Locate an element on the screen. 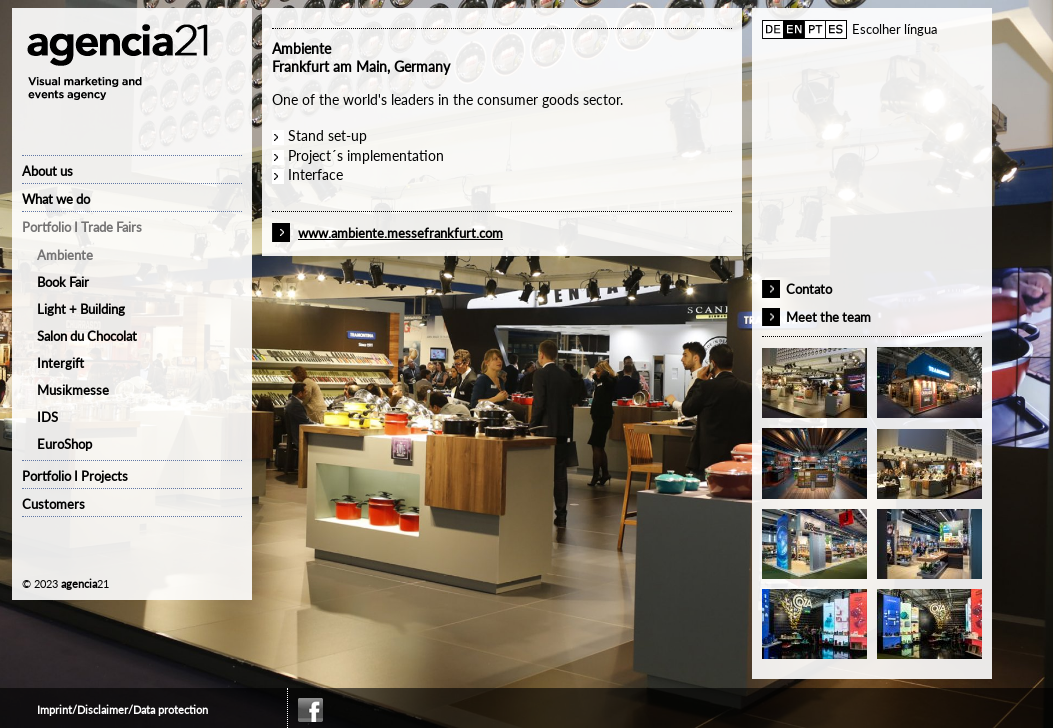  Musikmesse is located at coordinates (73, 390).